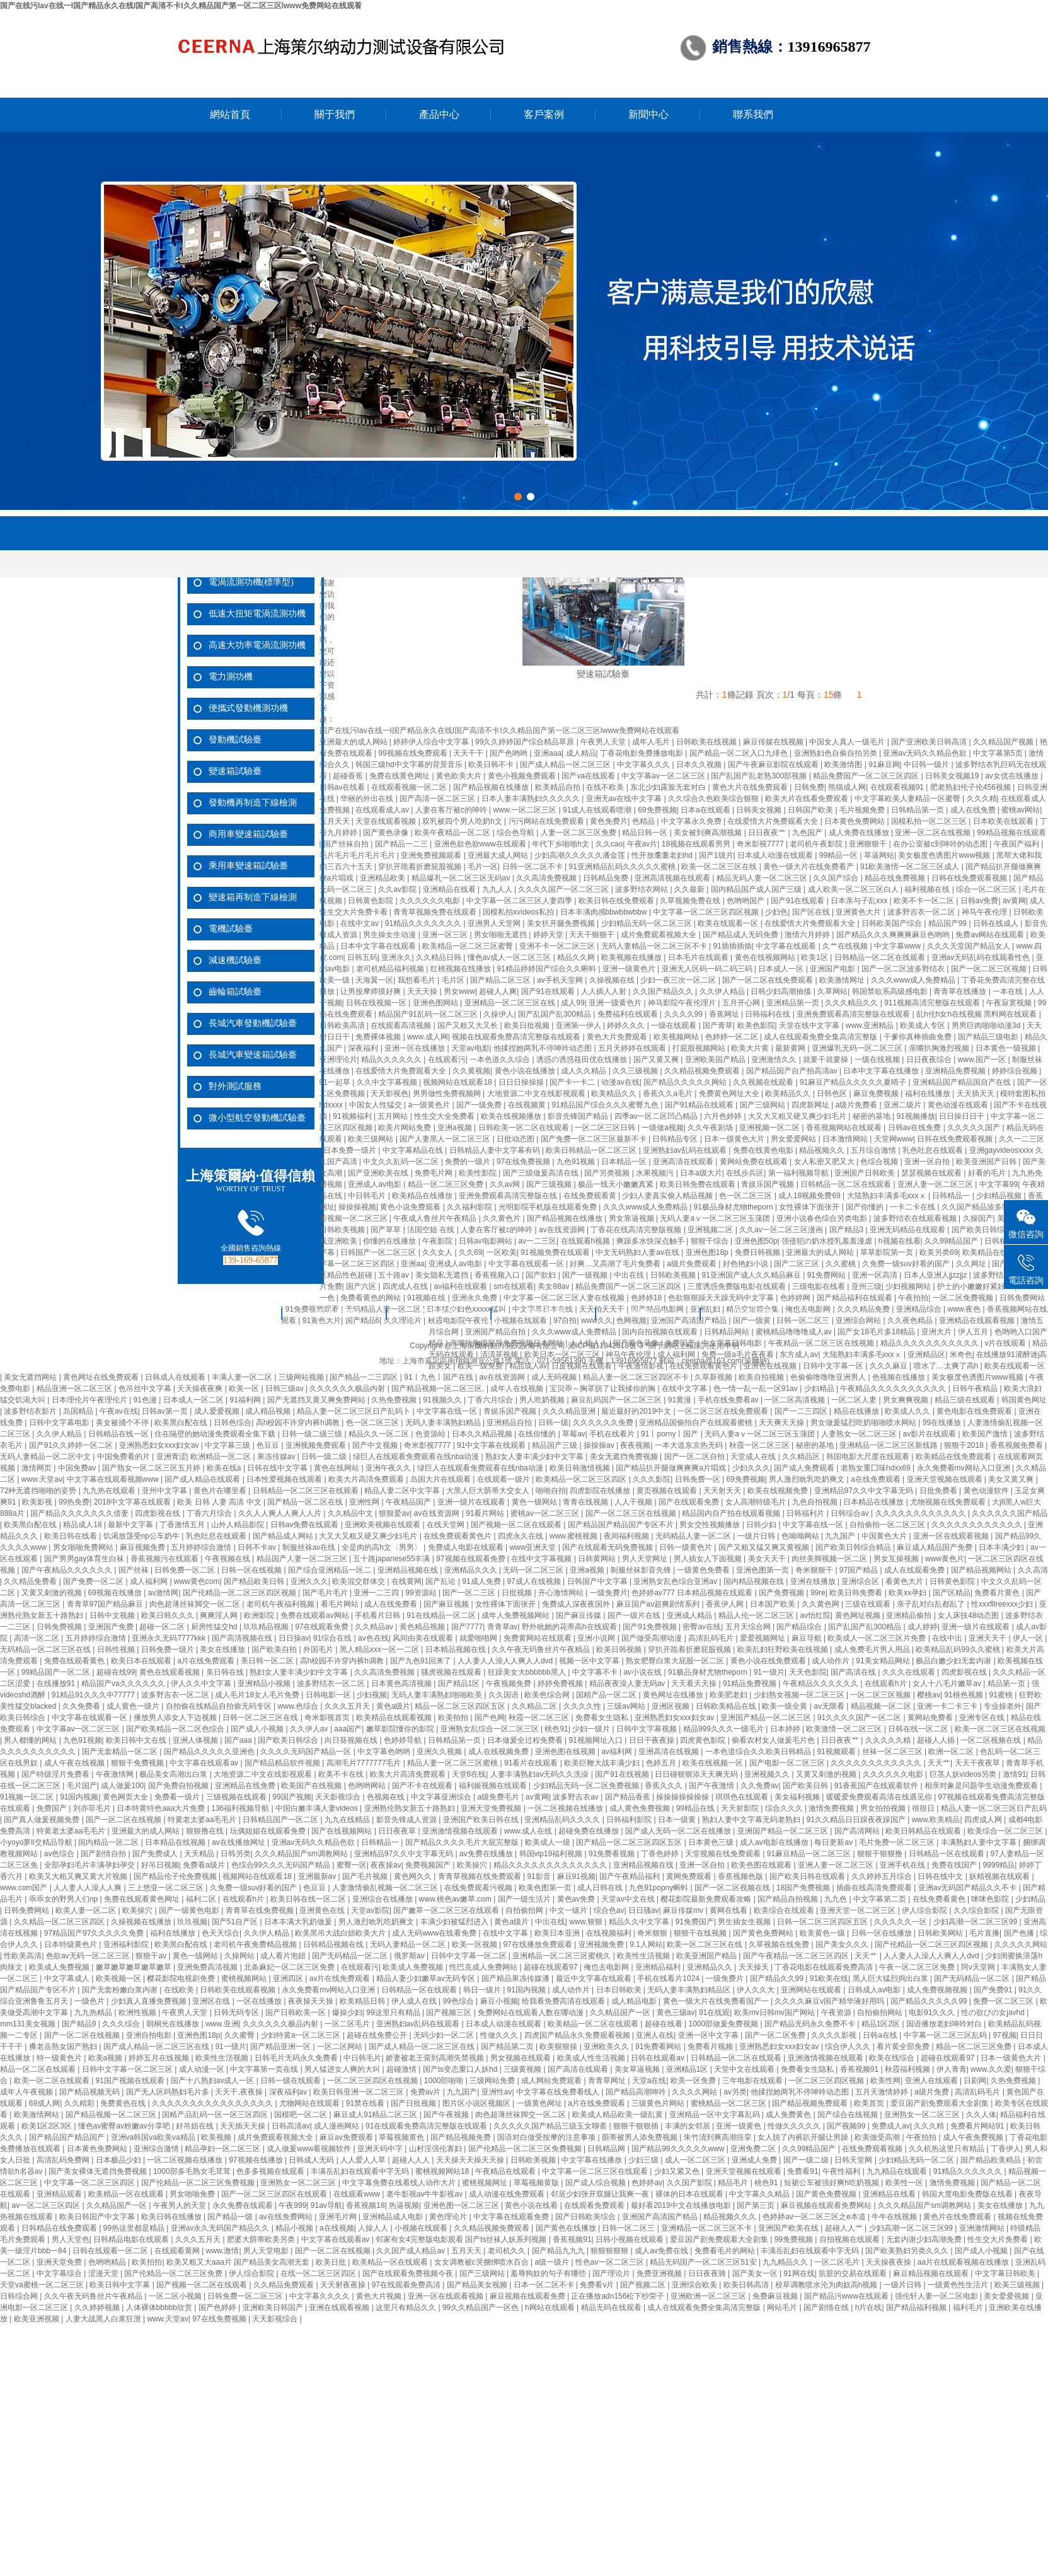 Image resolution: width=1048 pixels, height=2576 pixels. What do you see at coordinates (310, 2103) in the screenshot?
I see `尤物网站在线观看` at bounding box center [310, 2103].